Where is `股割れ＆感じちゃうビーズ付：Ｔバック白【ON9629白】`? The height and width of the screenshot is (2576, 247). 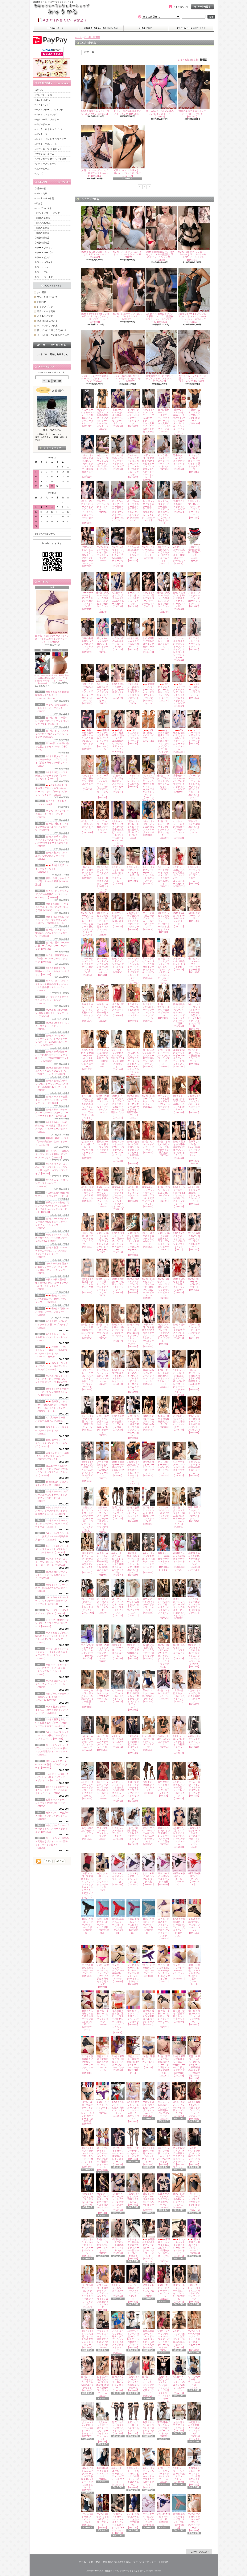 股割れ＆感じちゃうビーズ付：Ｔバック白【ON9629白】 is located at coordinates (148, 1926).